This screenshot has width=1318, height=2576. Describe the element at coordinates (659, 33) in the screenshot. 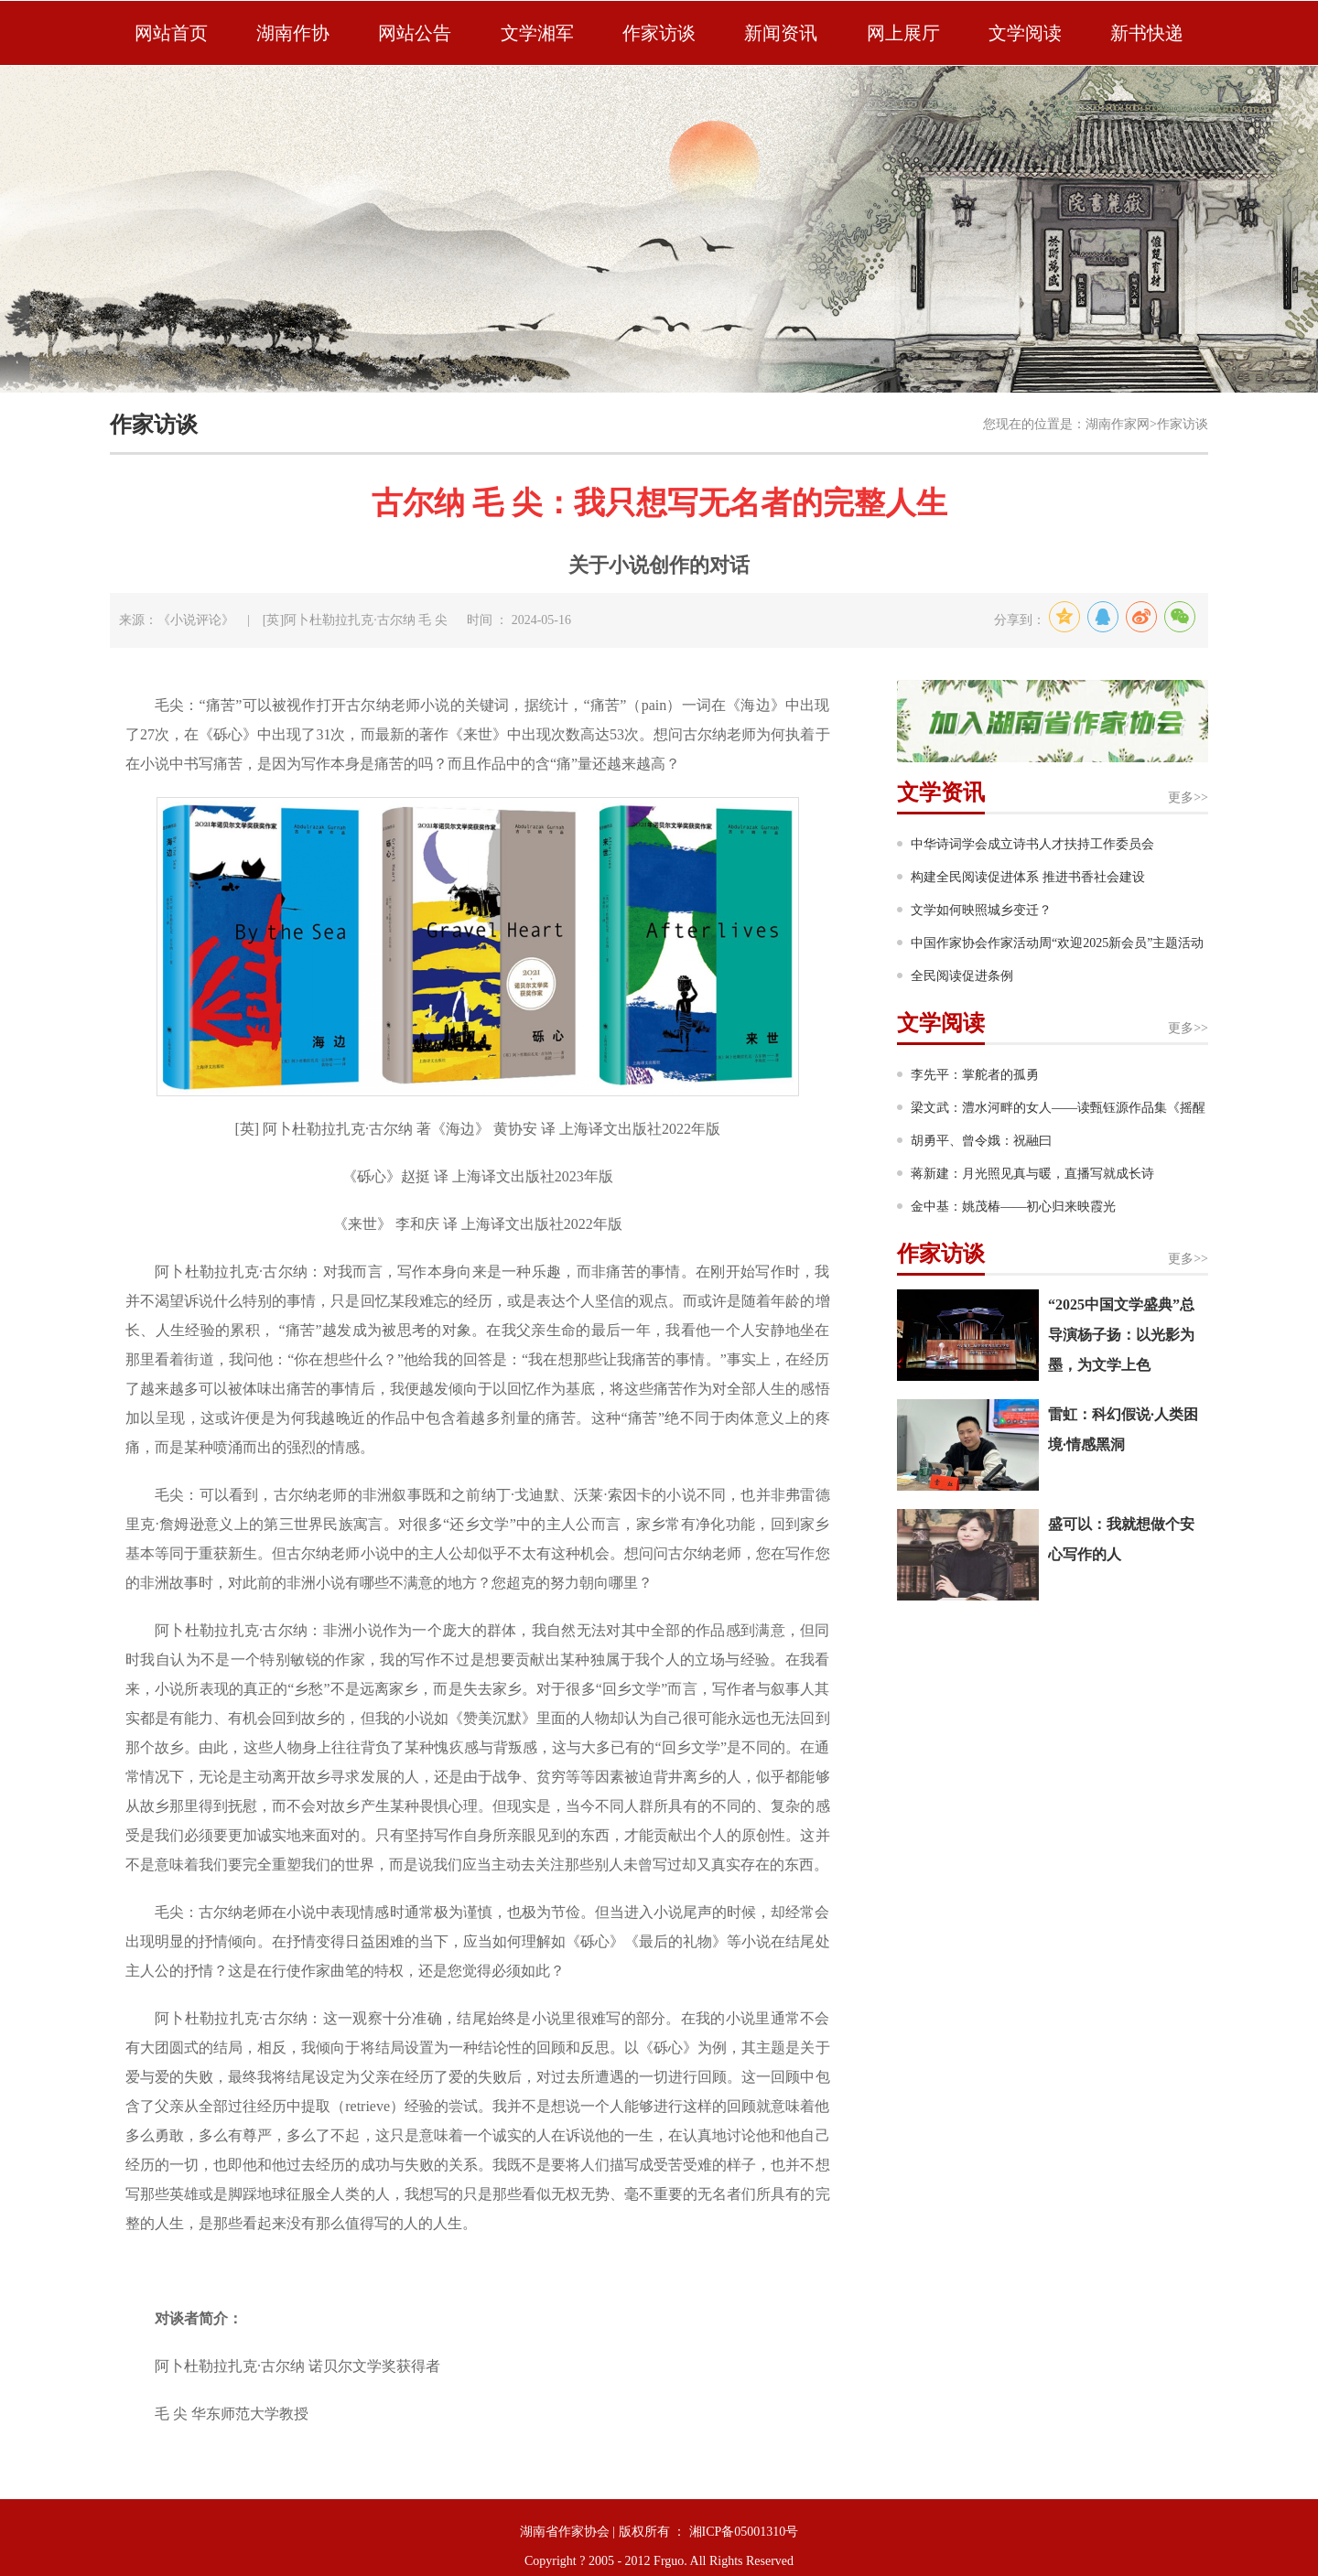

I see `作家访谈` at that location.